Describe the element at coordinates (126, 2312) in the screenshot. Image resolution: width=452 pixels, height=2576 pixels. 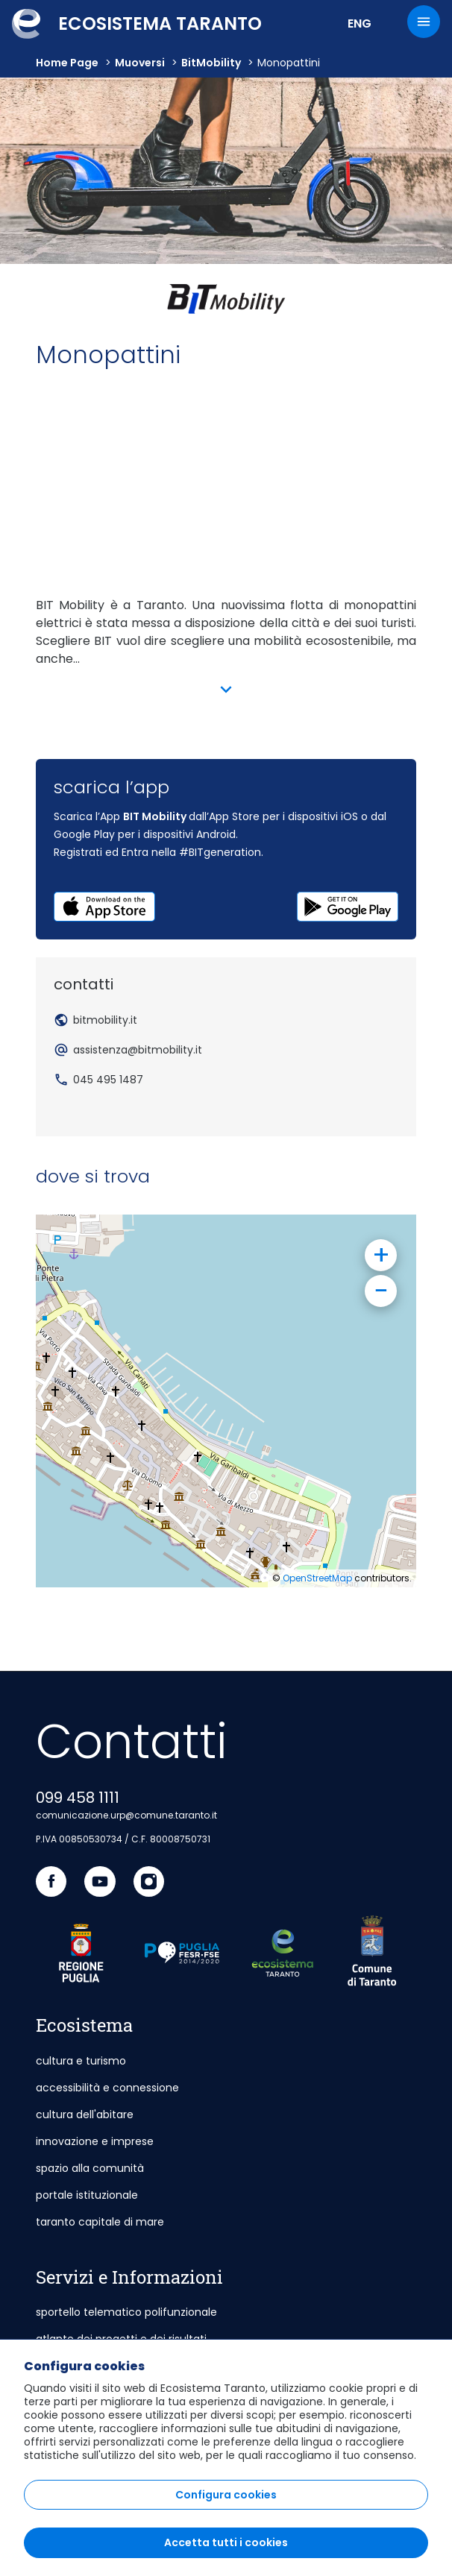
I see `sportello telematico polifunzionale` at that location.